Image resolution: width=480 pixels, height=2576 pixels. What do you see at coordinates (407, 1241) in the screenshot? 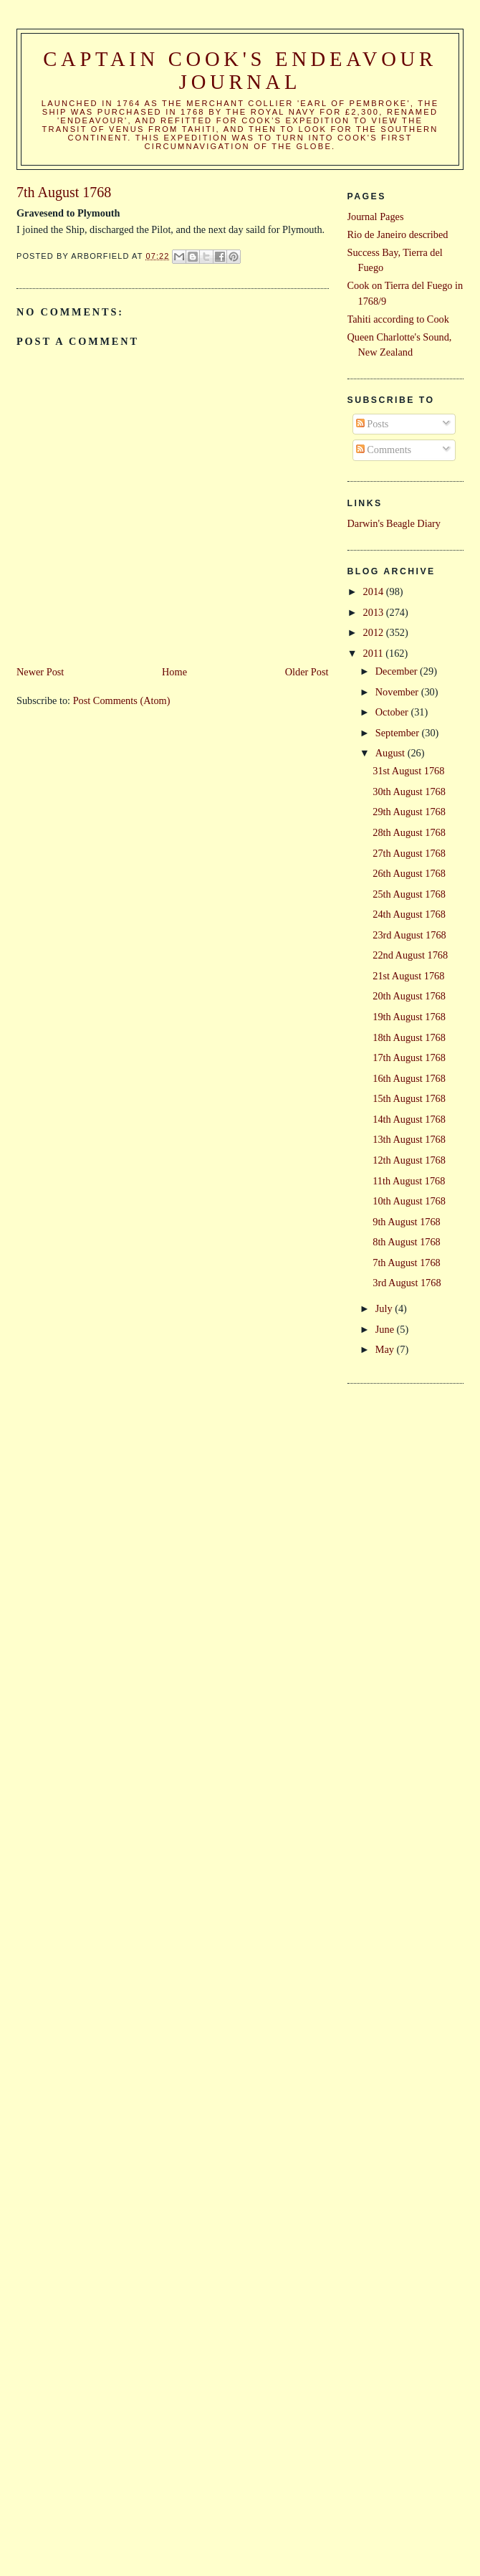
I see `8th August 1768` at bounding box center [407, 1241].